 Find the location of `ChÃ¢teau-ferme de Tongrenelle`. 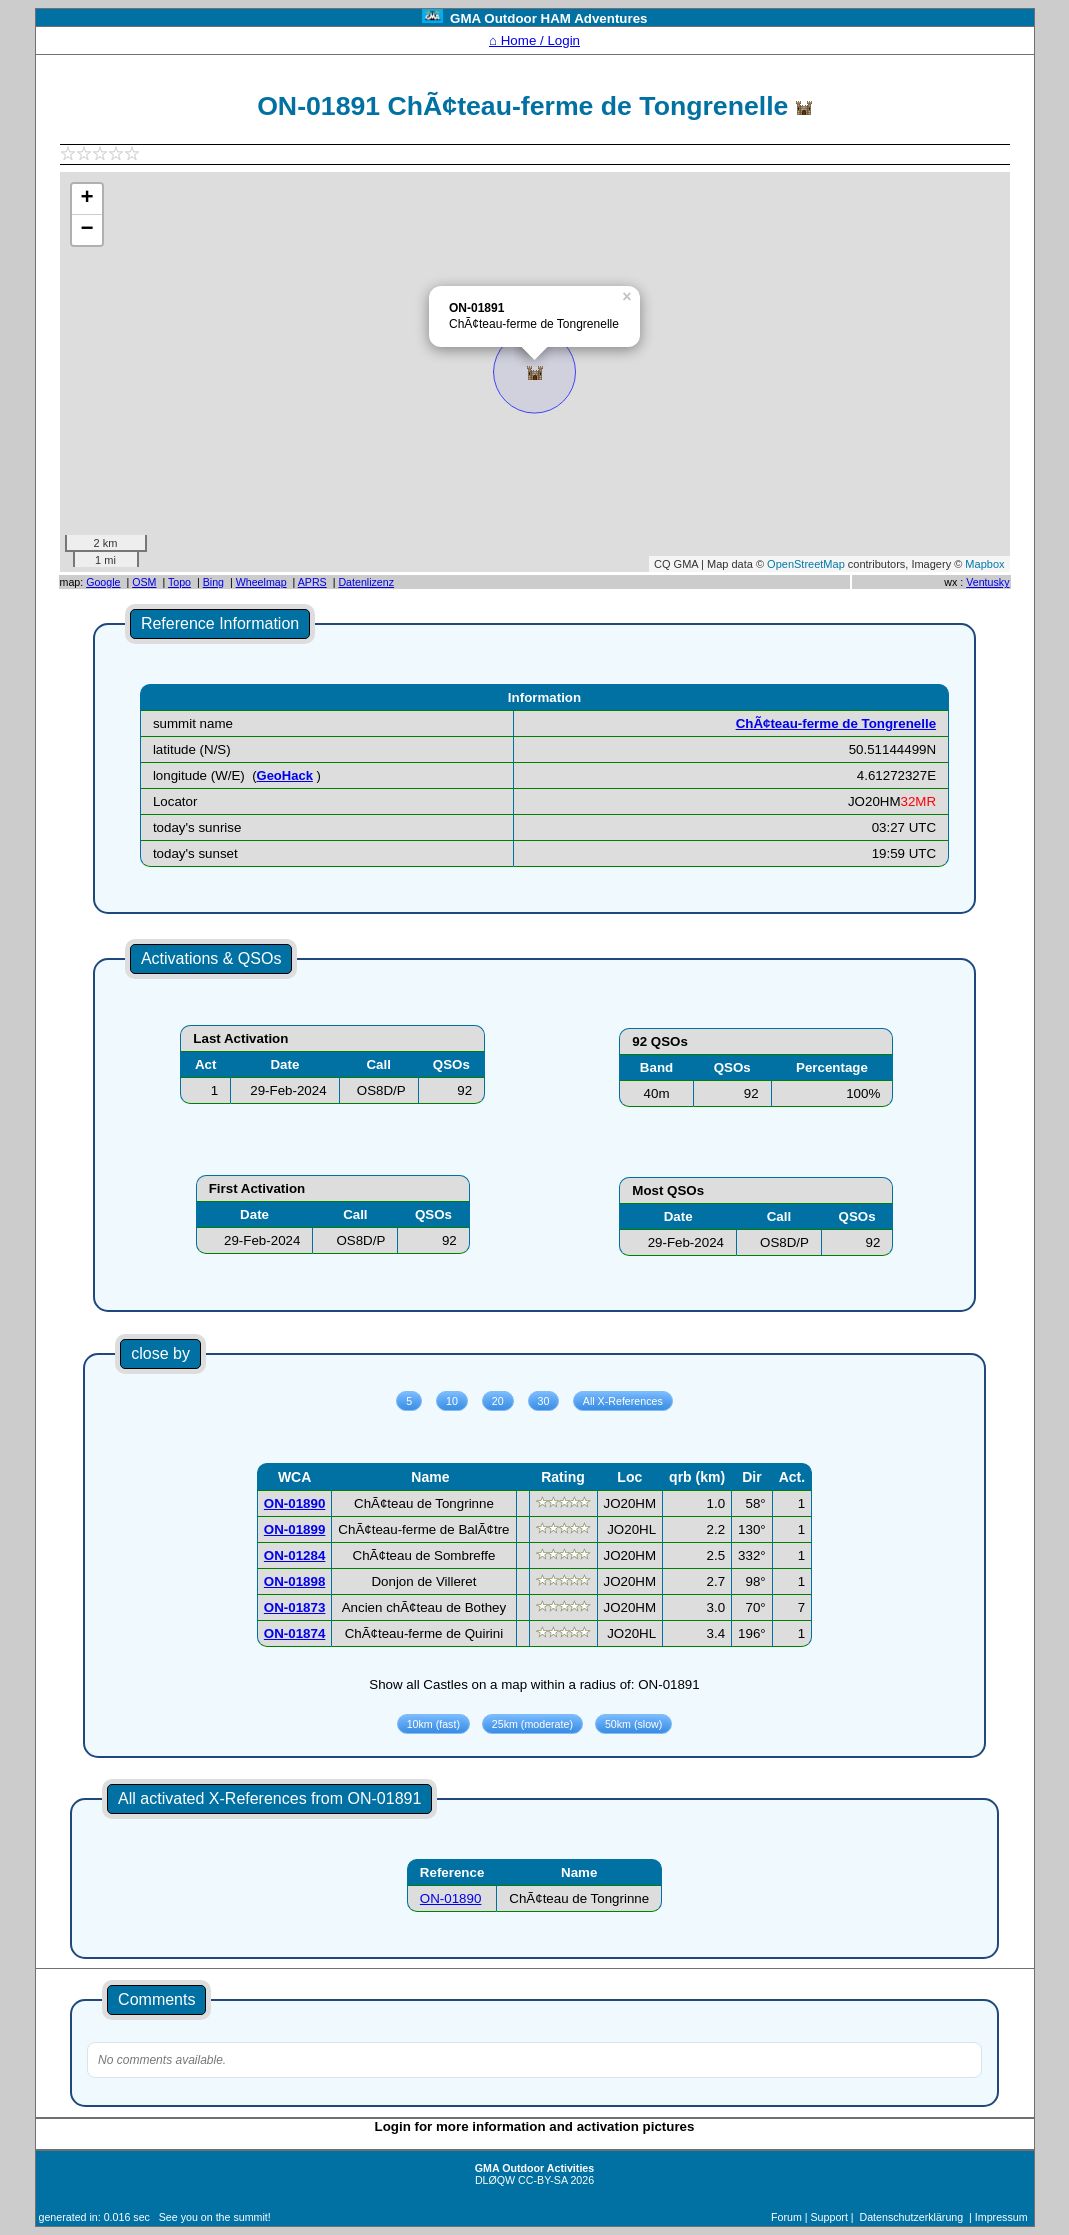

ChÃ¢teau-ferme de Tongrenelle is located at coordinates (836, 723).